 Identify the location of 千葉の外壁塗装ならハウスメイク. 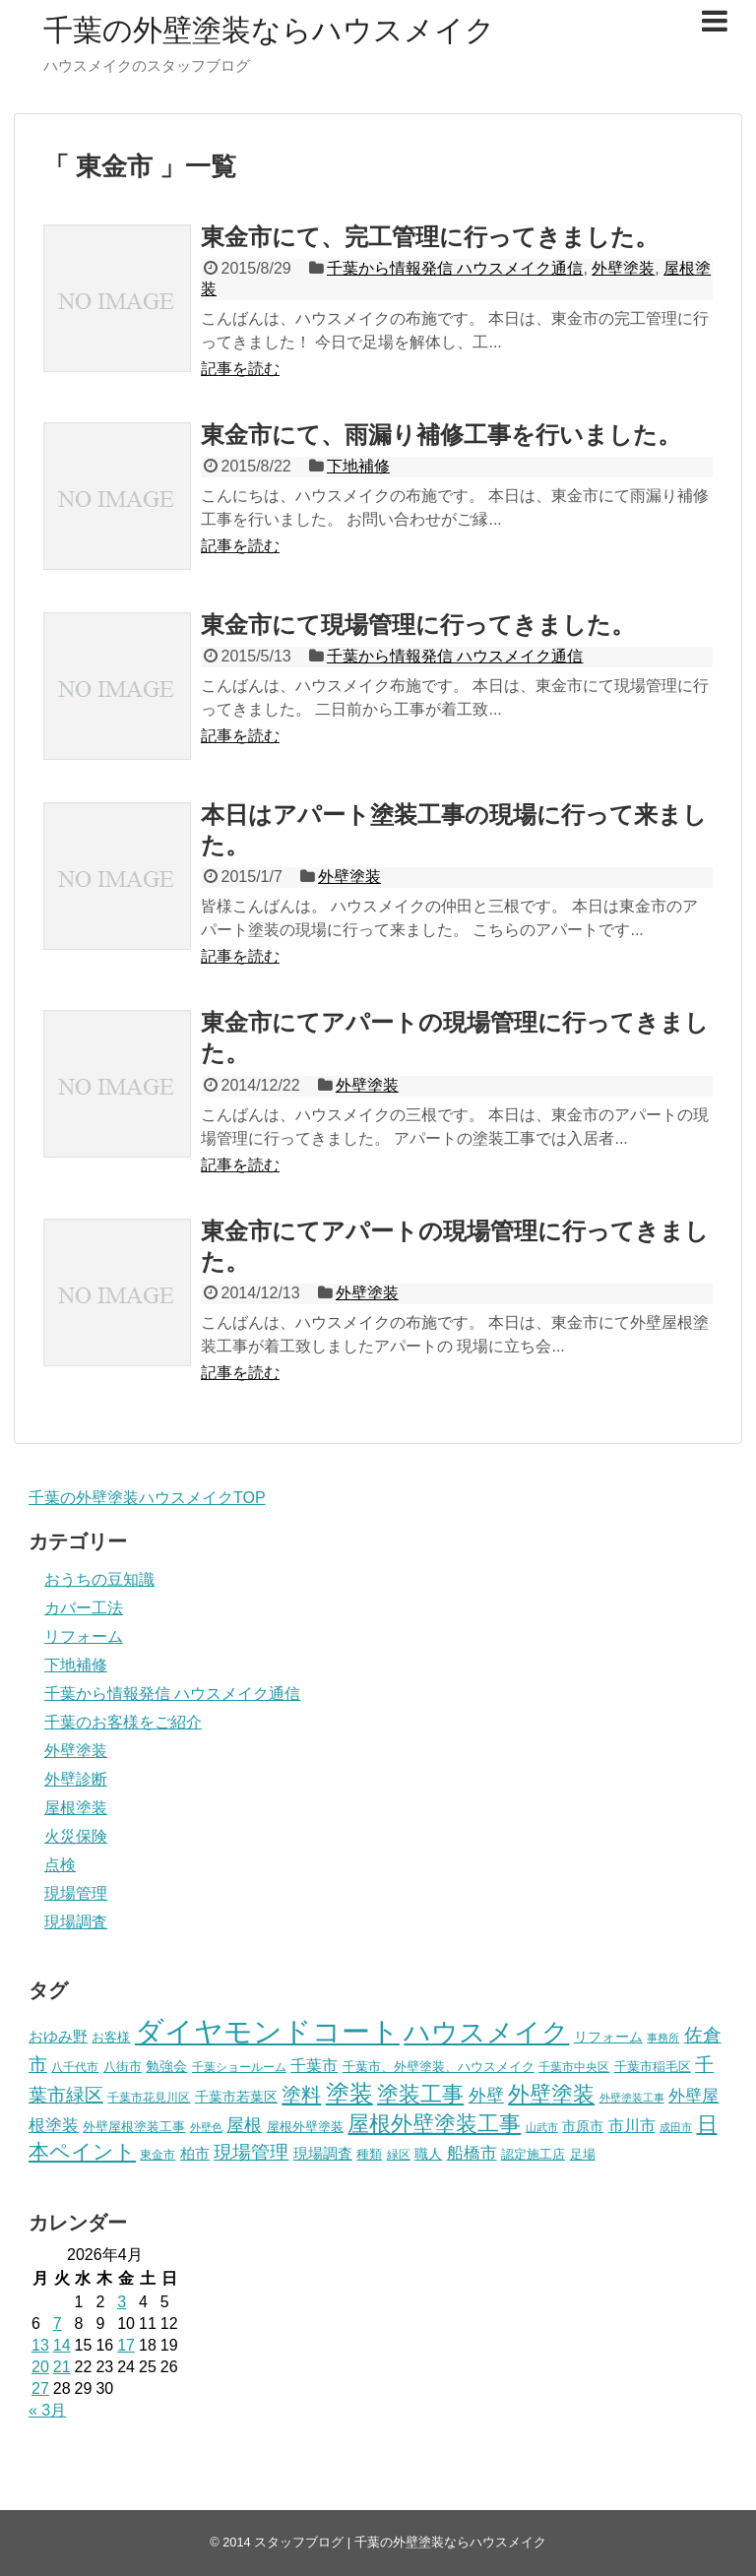
(269, 30).